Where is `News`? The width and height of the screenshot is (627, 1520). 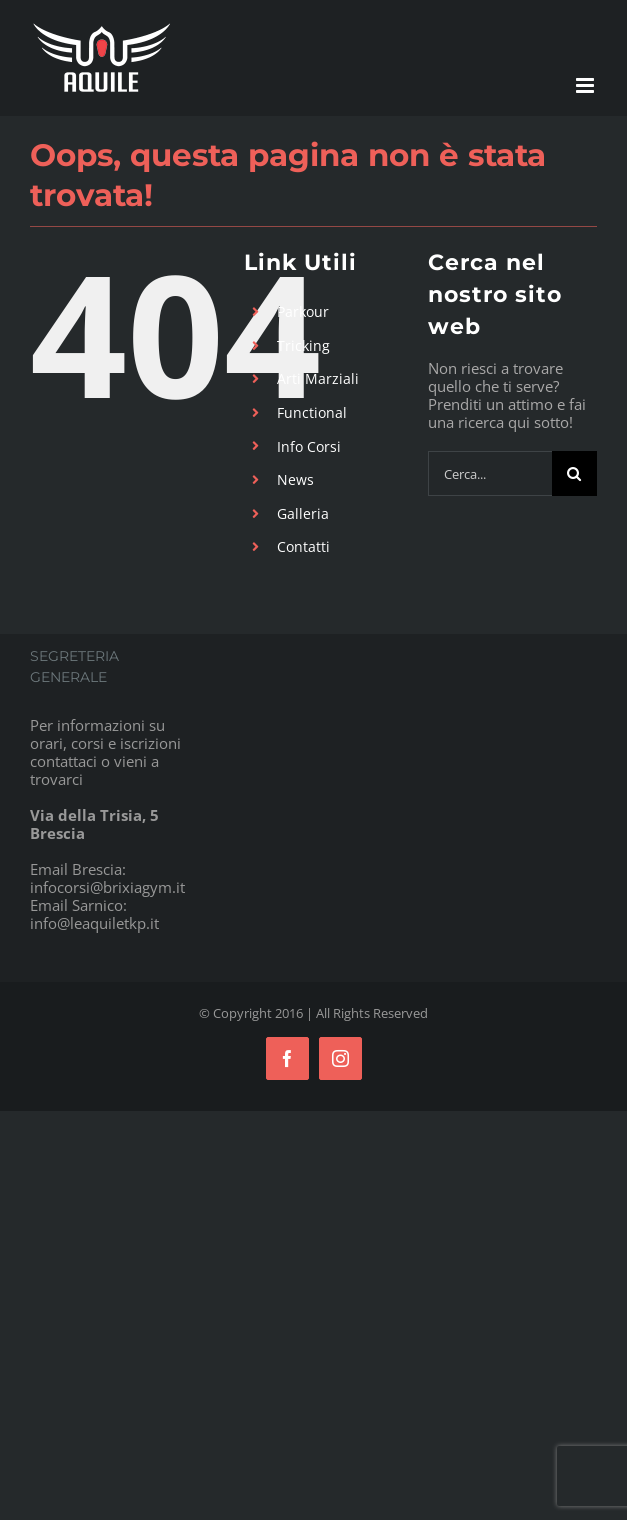 News is located at coordinates (295, 479).